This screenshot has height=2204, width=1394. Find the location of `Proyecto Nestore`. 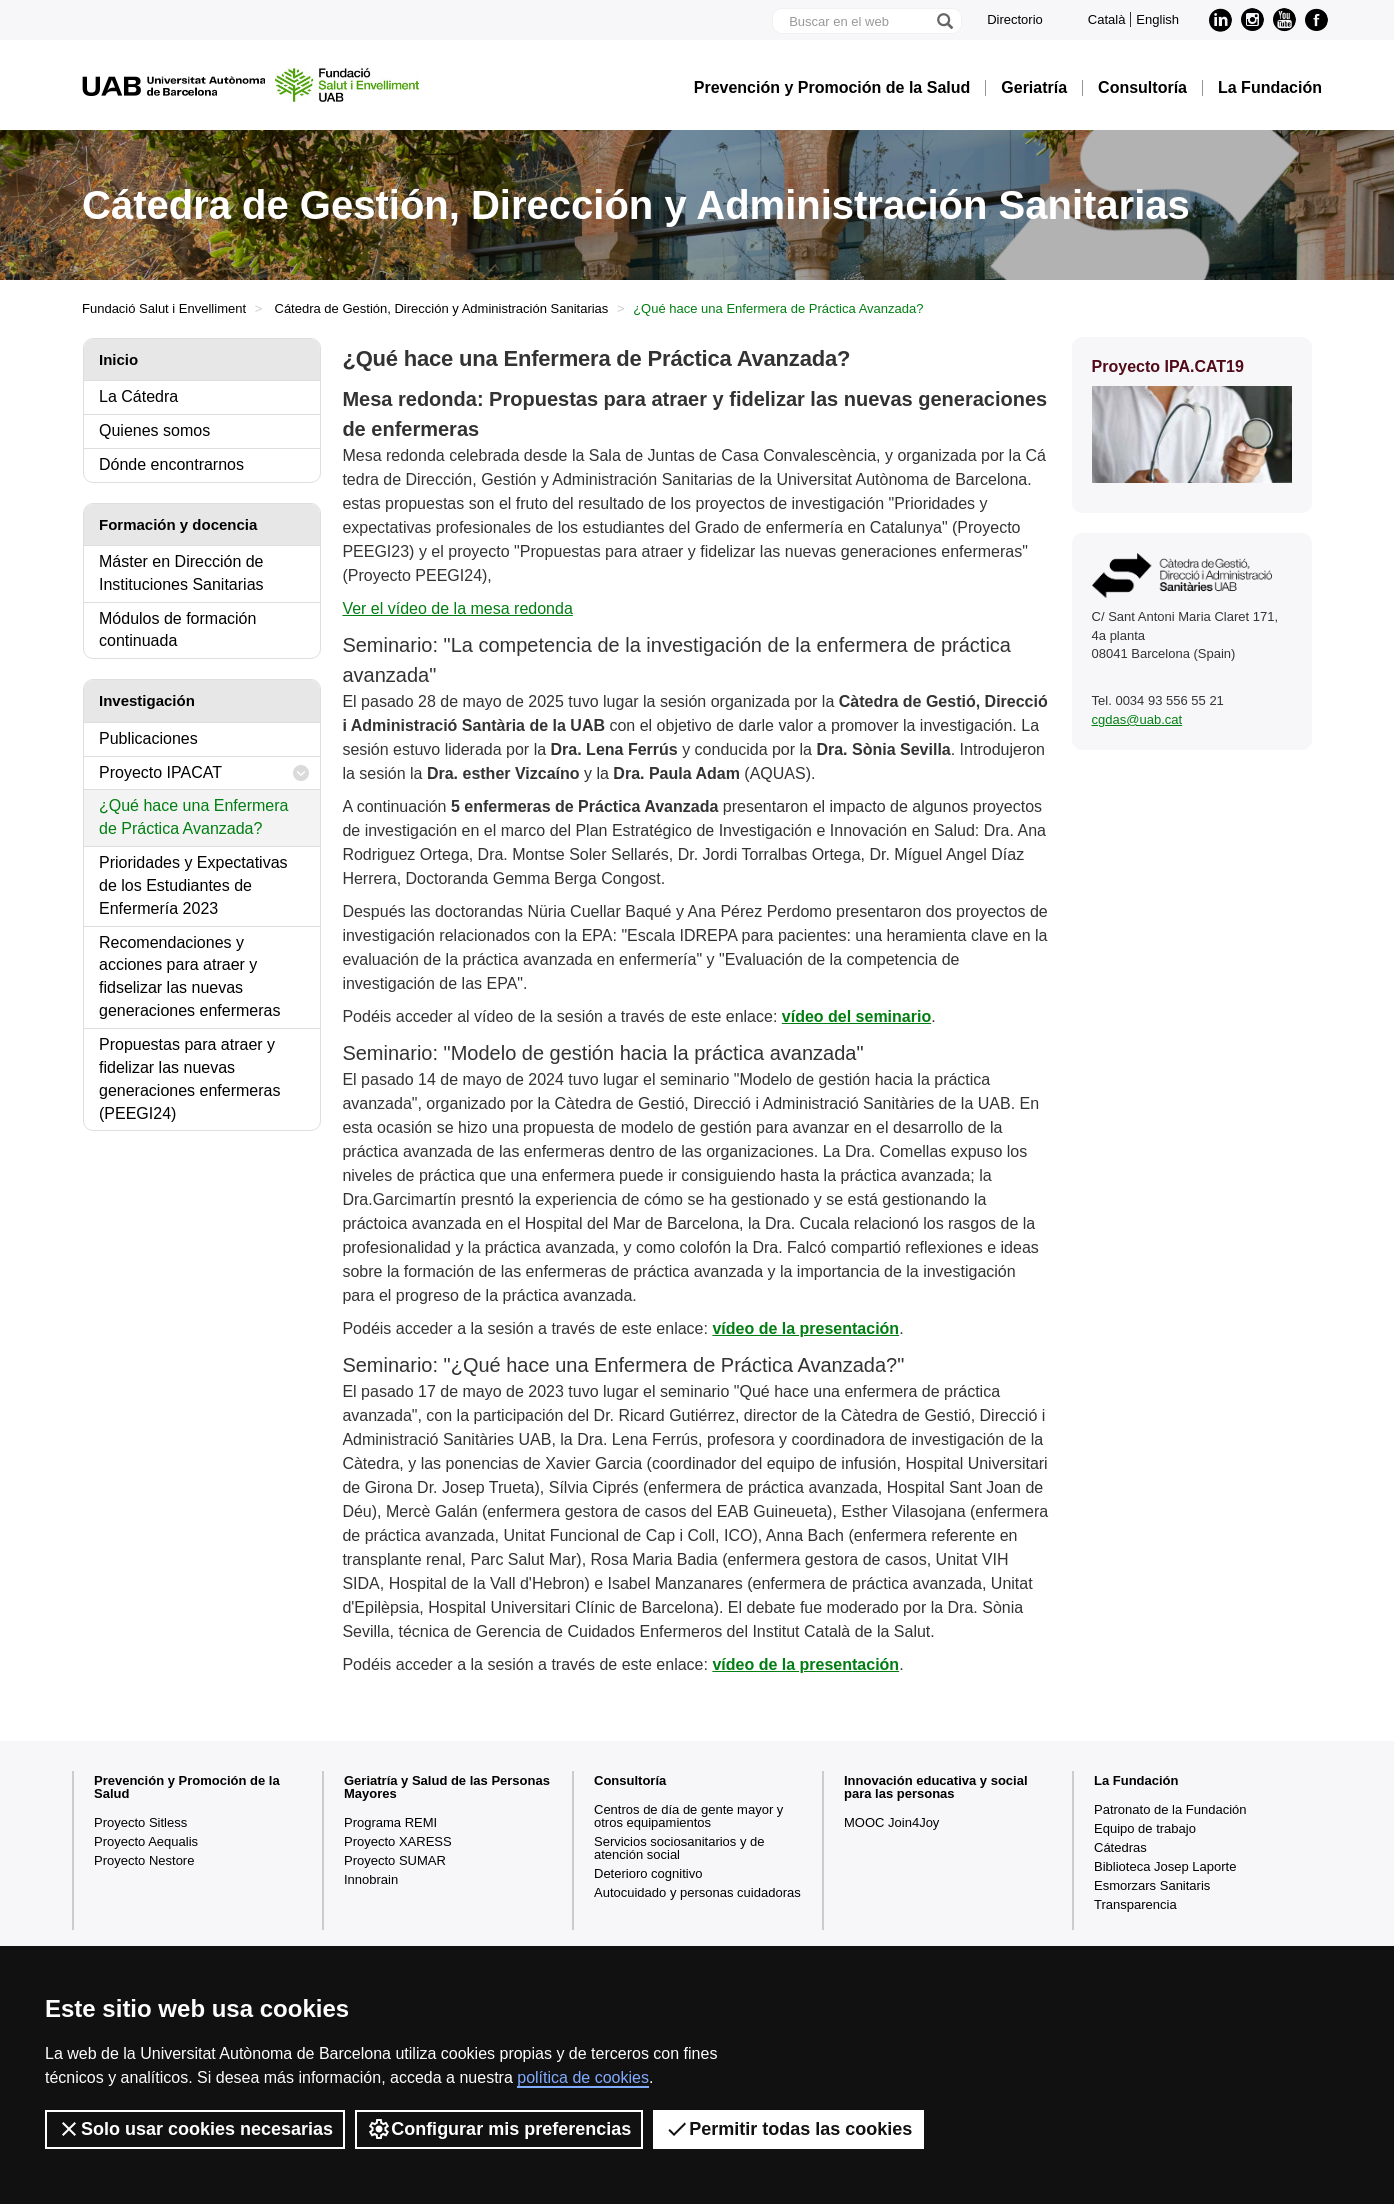

Proyecto Nestore is located at coordinates (144, 1860).